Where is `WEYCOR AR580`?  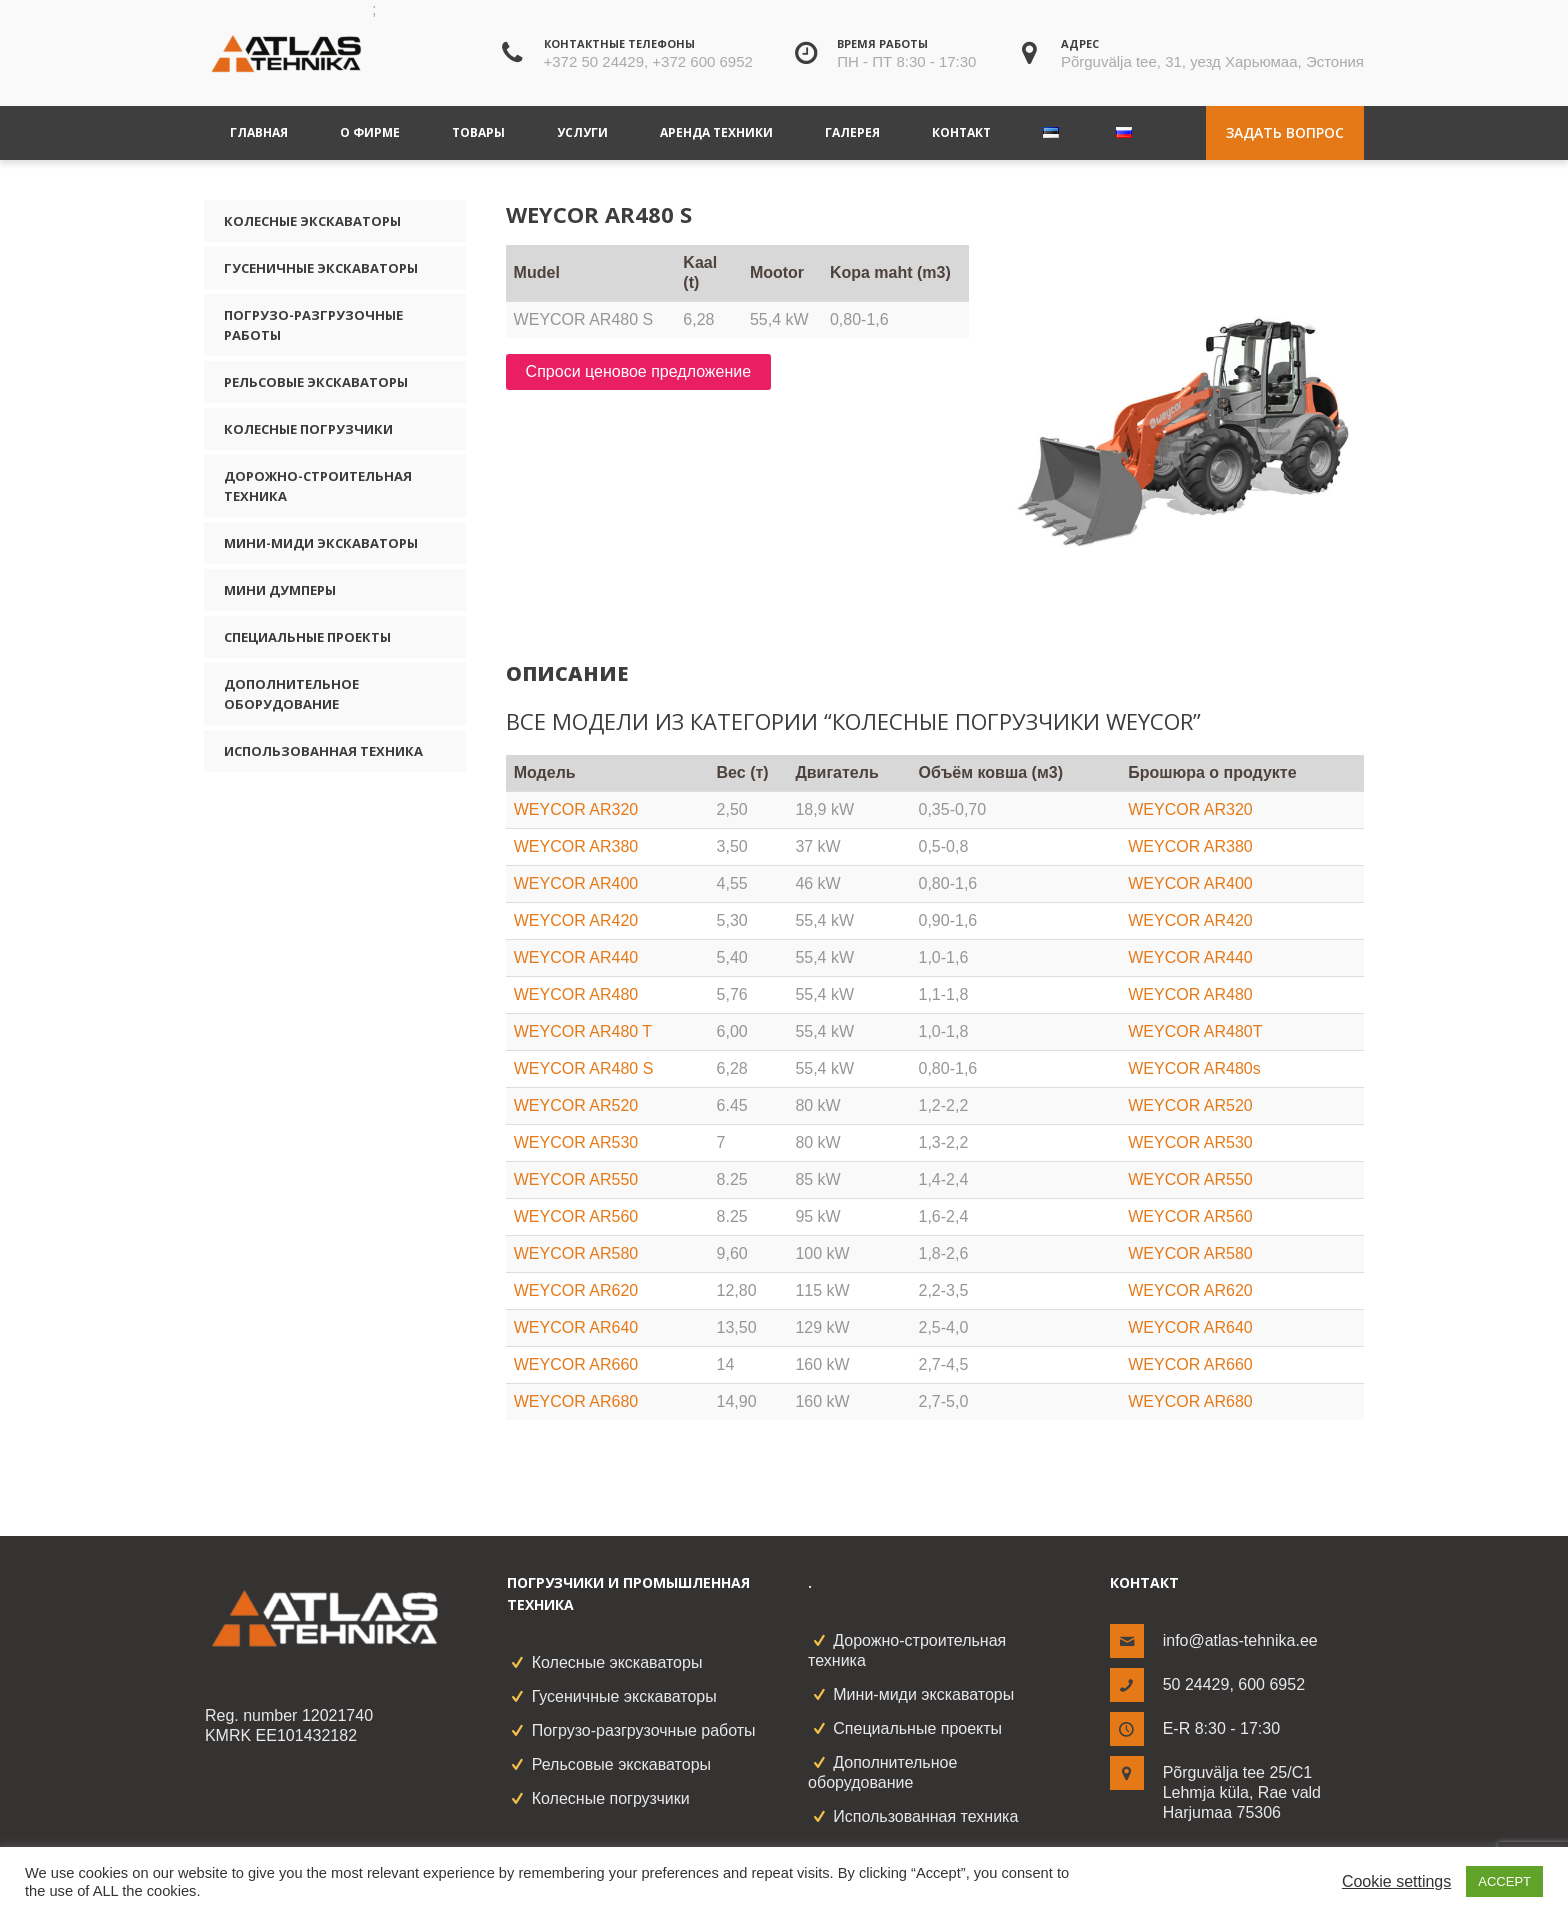 WEYCOR AR580 is located at coordinates (576, 1253).